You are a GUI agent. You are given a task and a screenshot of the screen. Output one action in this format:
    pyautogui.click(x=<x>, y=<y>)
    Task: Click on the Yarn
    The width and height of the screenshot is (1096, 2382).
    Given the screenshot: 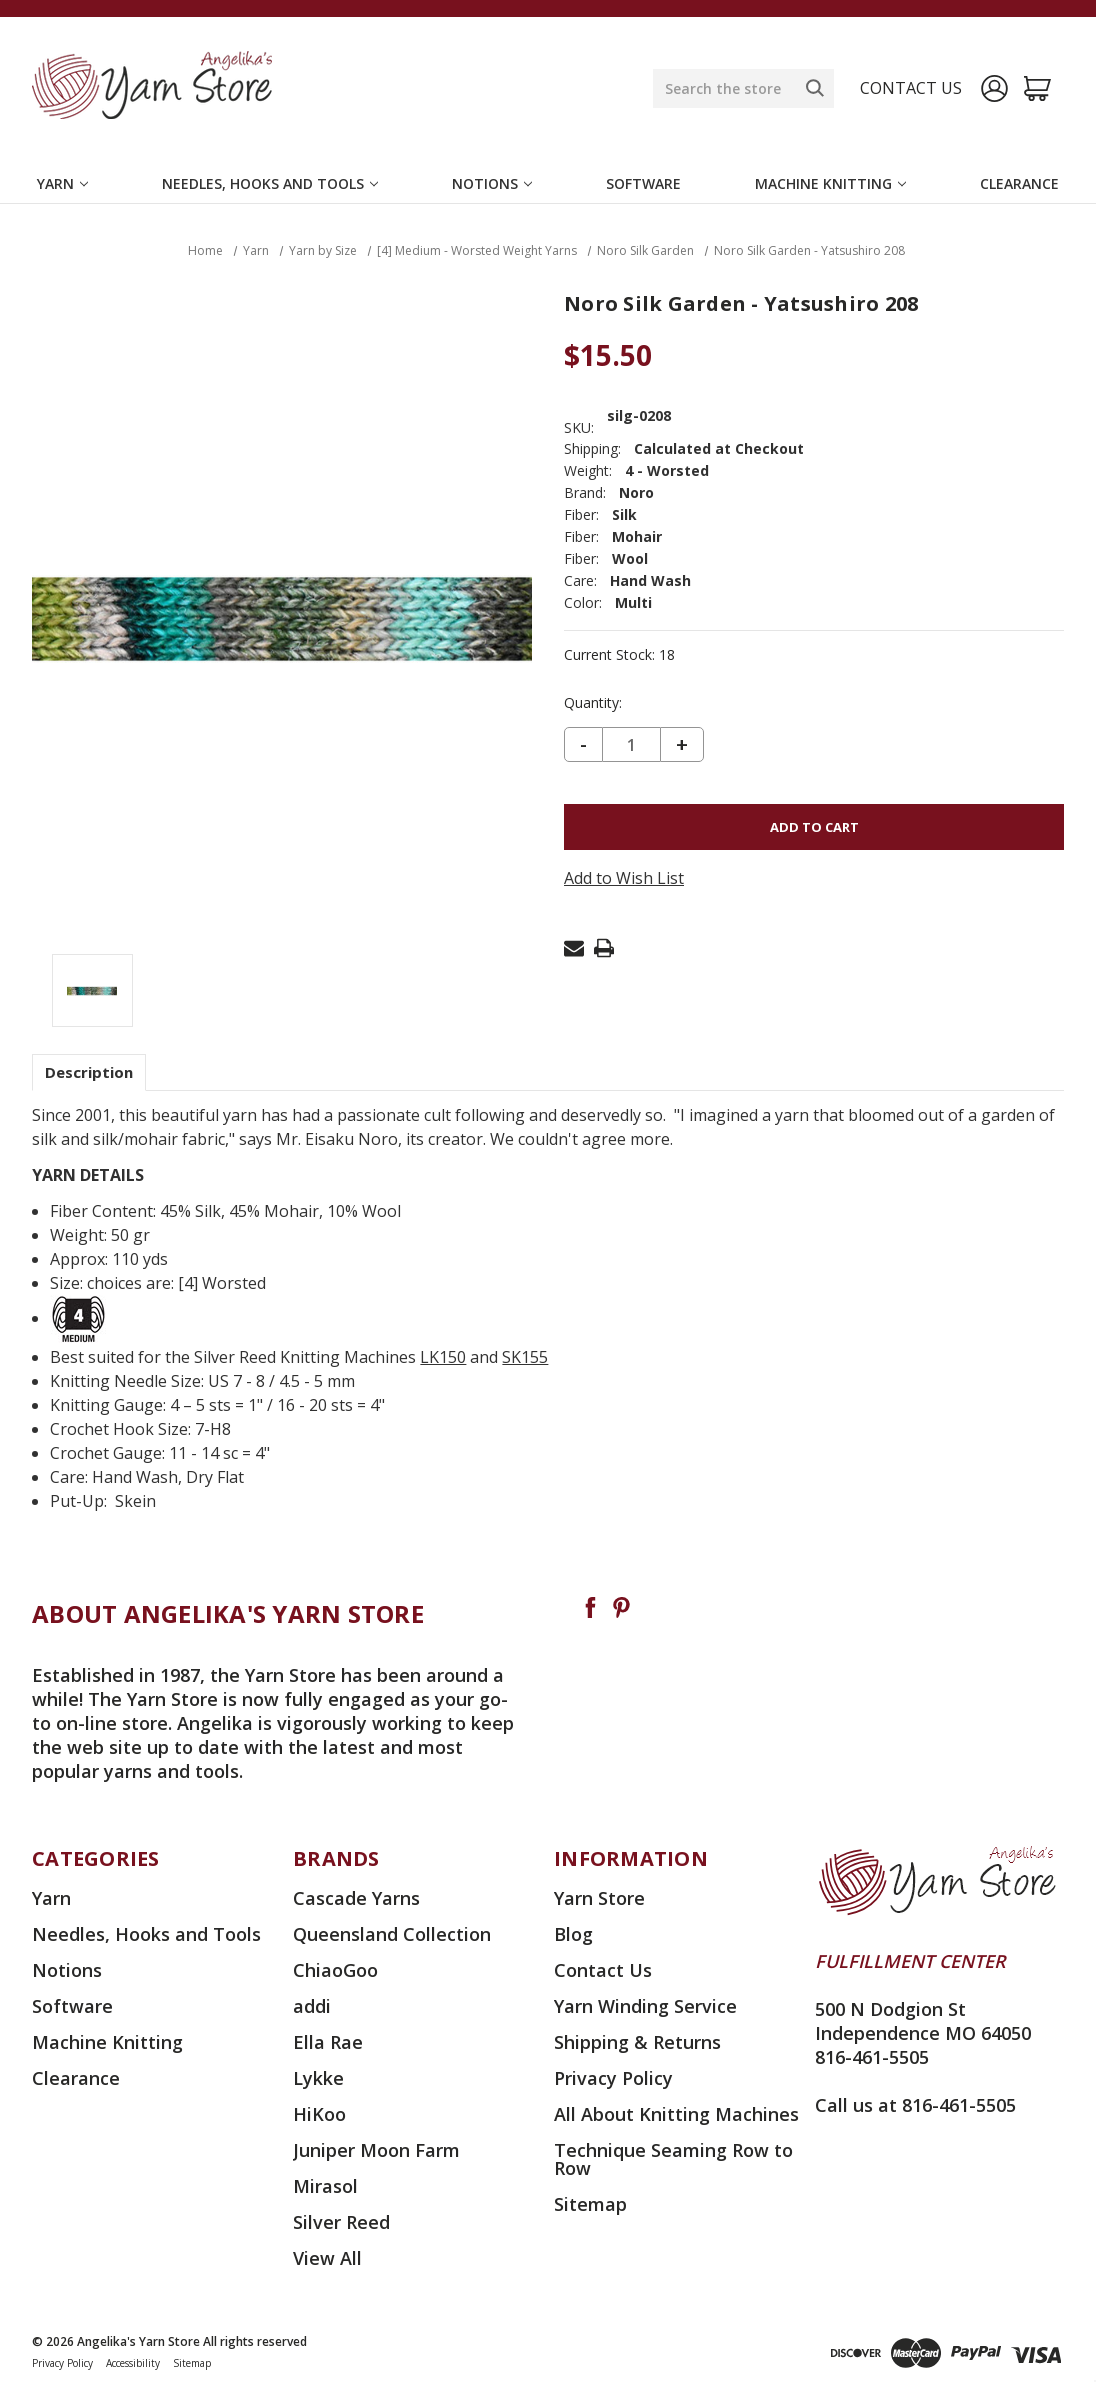 What is the action you would take?
    pyautogui.click(x=62, y=183)
    